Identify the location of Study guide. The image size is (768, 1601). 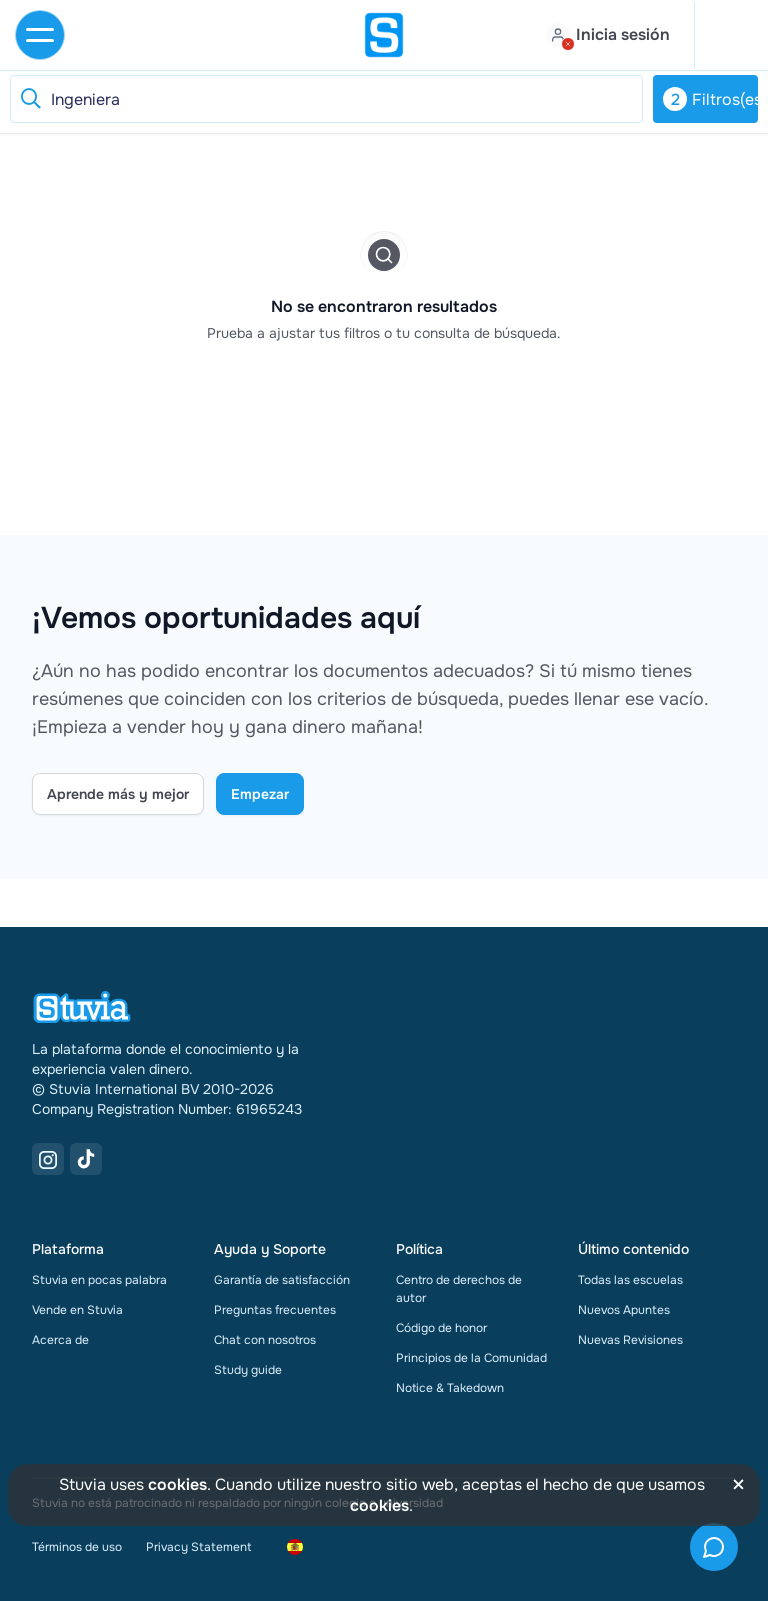
(248, 1370).